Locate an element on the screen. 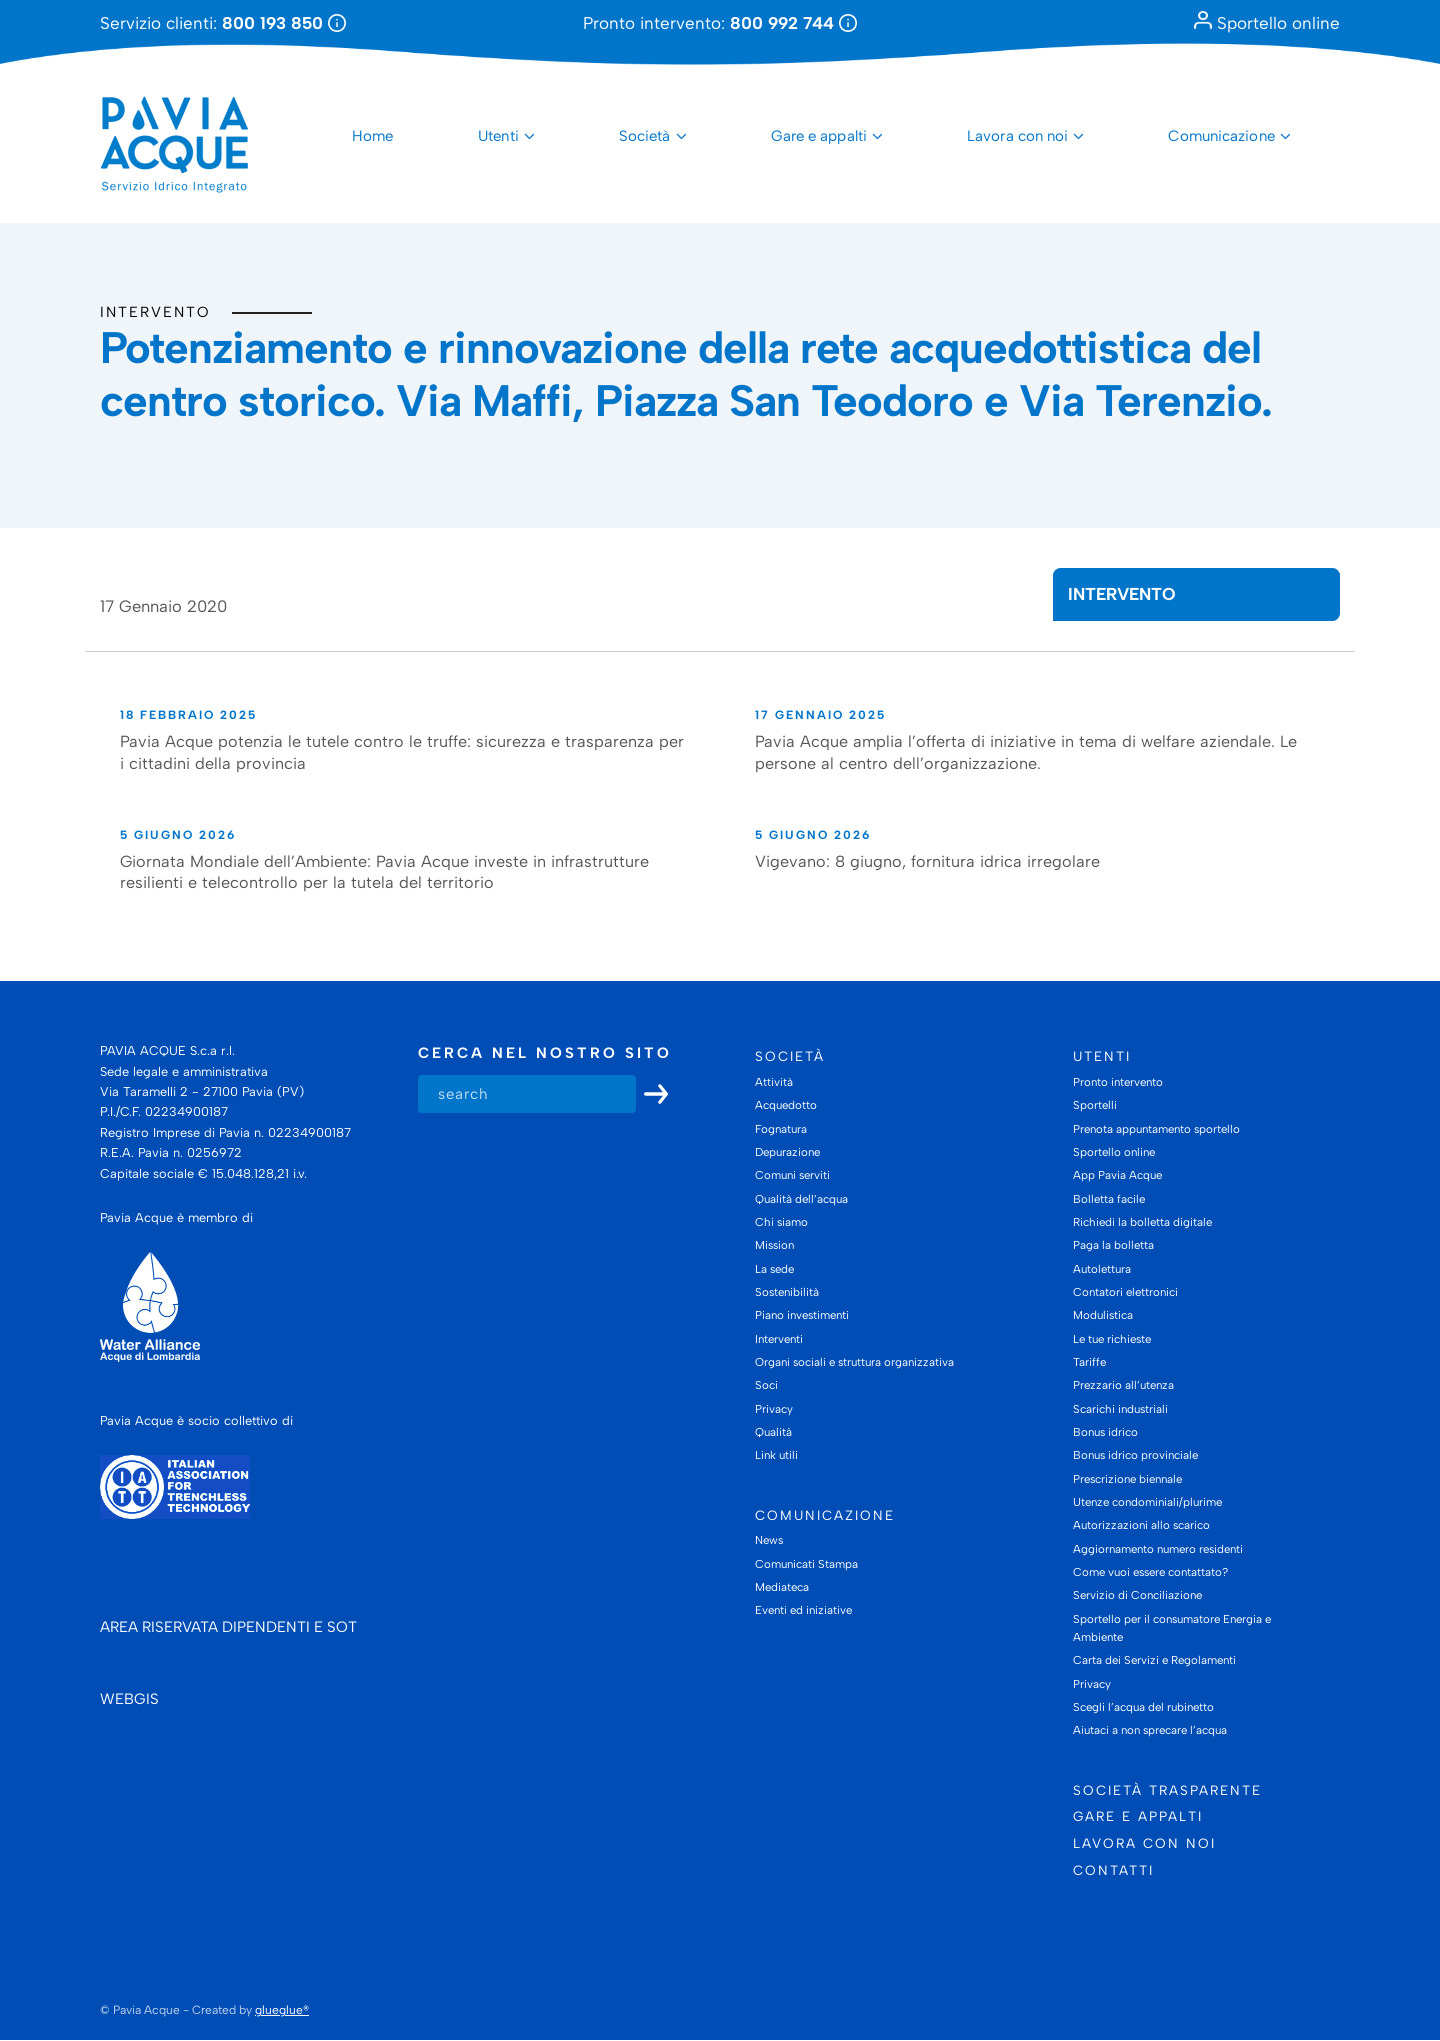 The height and width of the screenshot is (2041, 1440). Autolettura is located at coordinates (1102, 1269).